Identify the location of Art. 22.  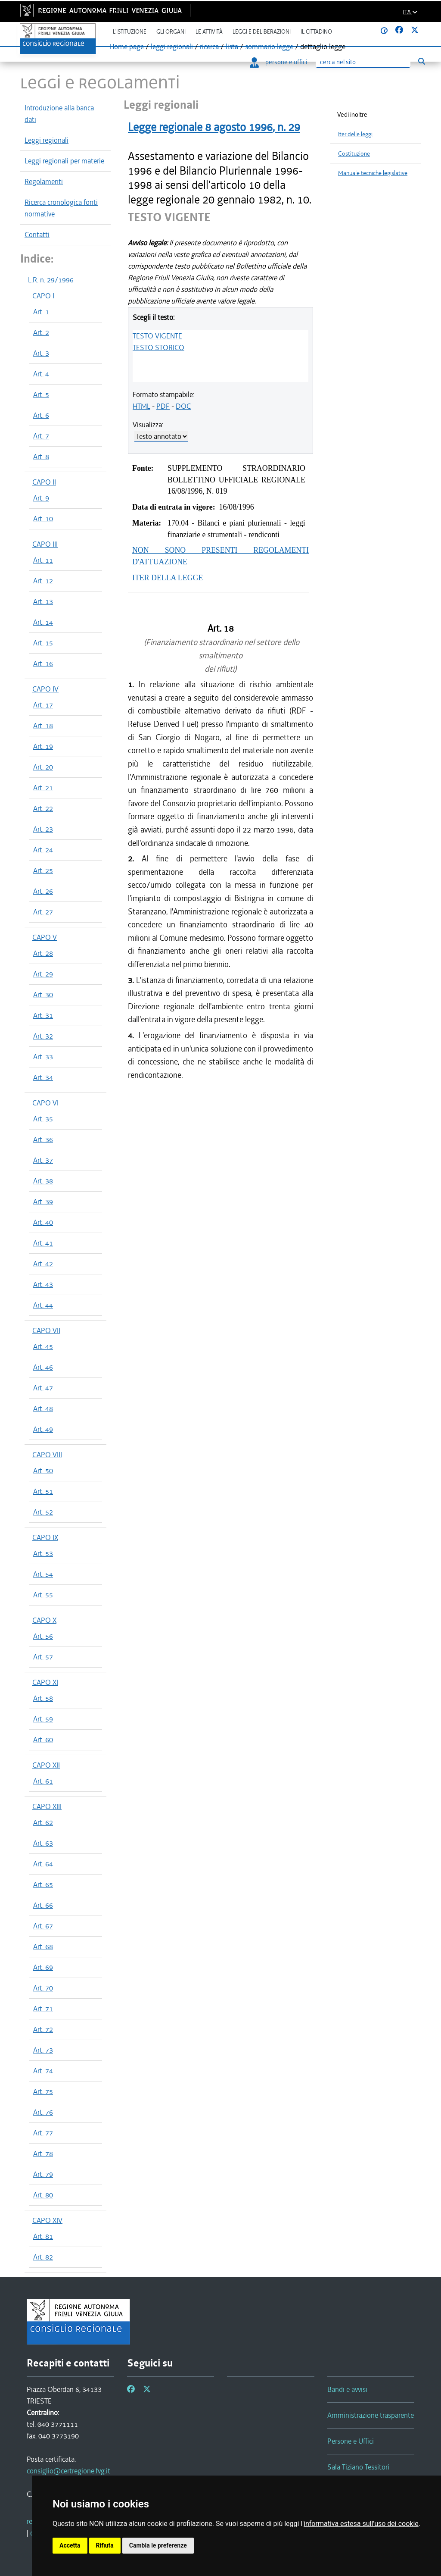
(43, 808).